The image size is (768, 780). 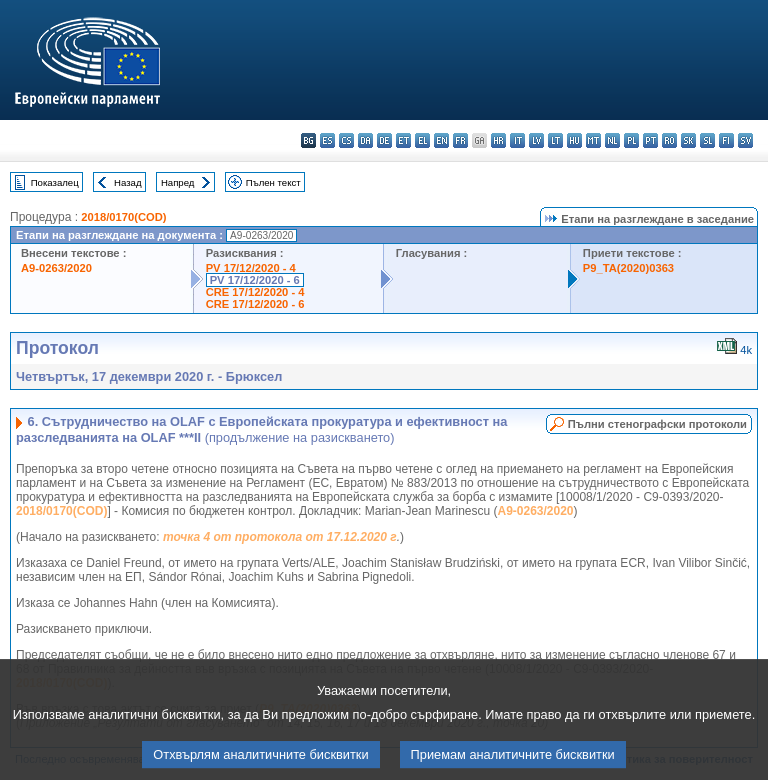 I want to click on mt - Malti, so click(x=593, y=140).